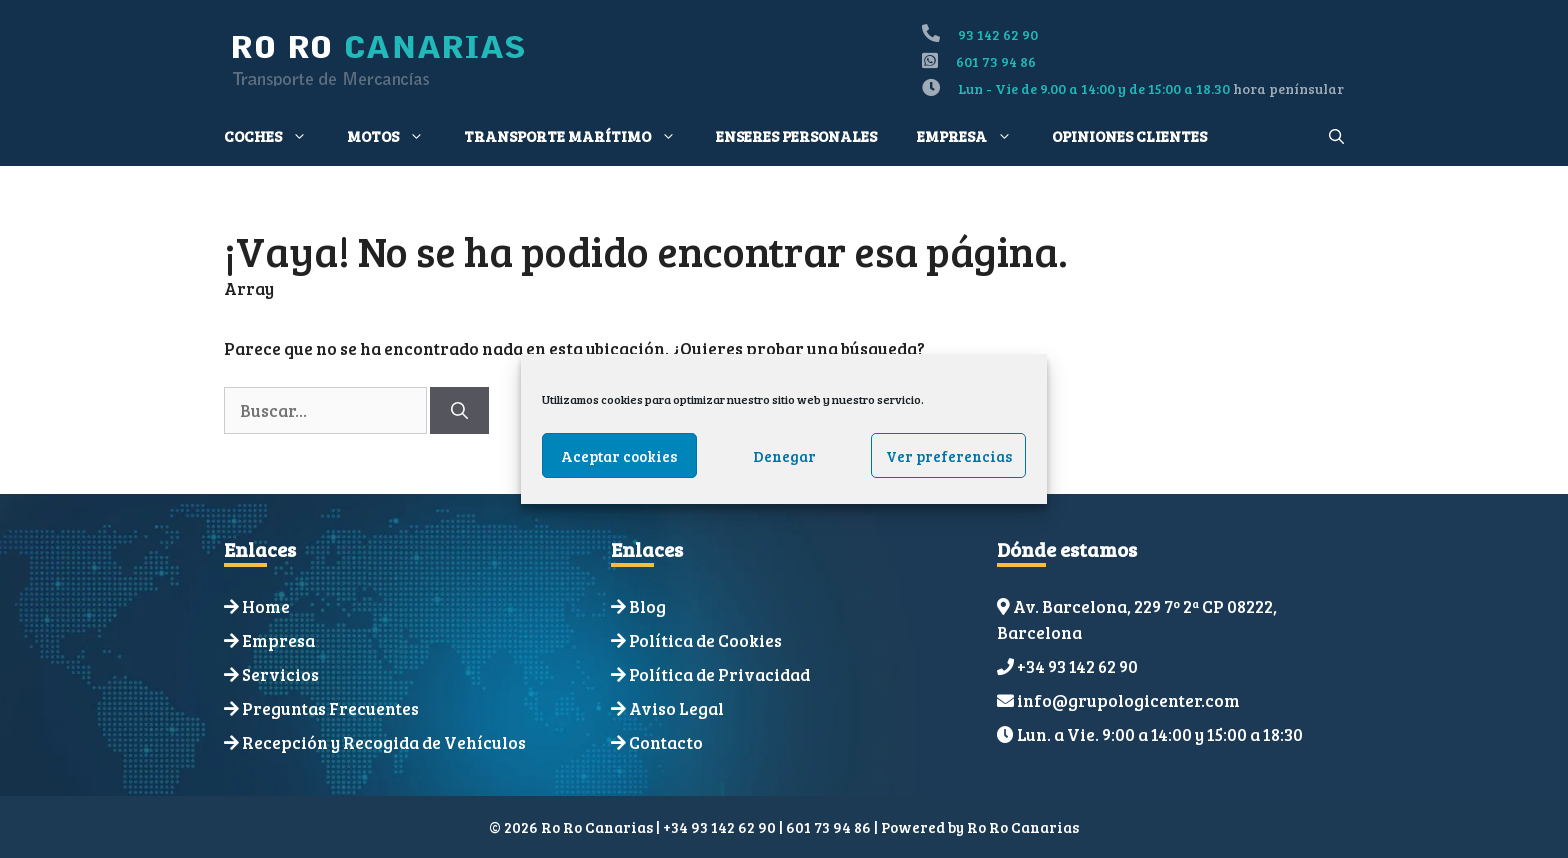  What do you see at coordinates (719, 674) in the screenshot?
I see `Política de Privacidad` at bounding box center [719, 674].